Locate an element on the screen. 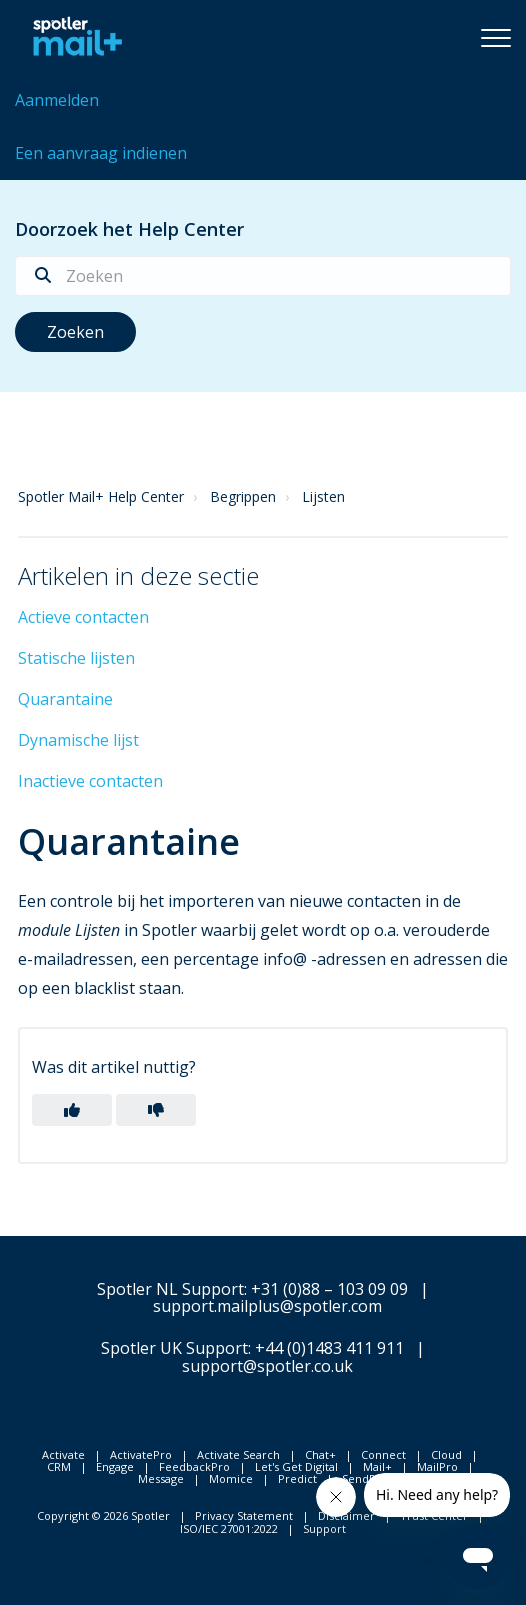 The image size is (526, 1605). Dynamische lijst is located at coordinates (78, 740).